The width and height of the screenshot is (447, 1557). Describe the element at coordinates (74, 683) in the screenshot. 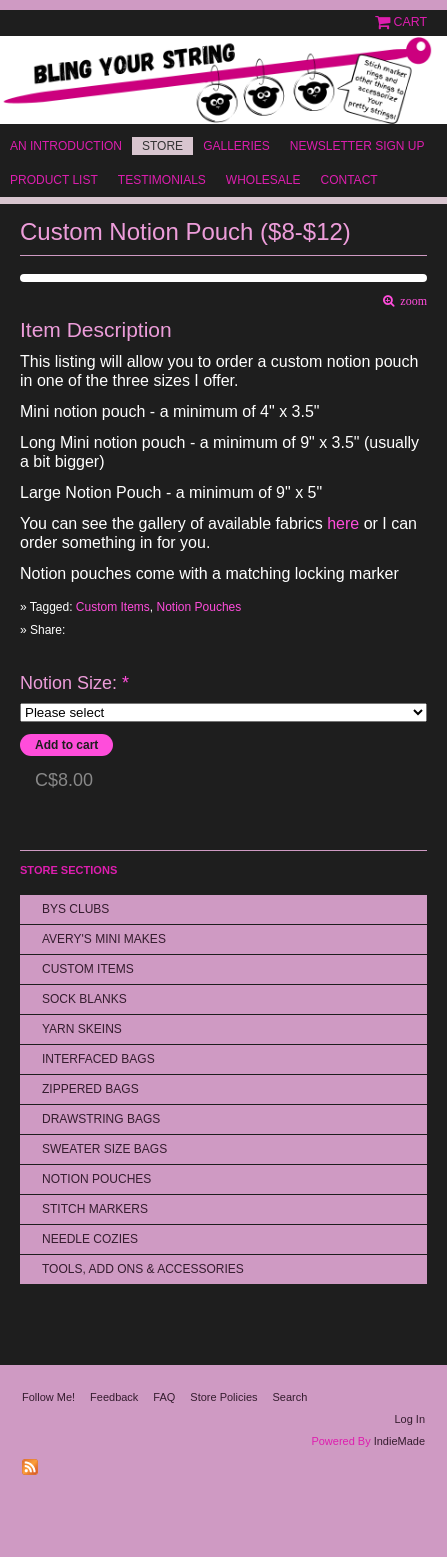

I see `Notion Size:` at that location.